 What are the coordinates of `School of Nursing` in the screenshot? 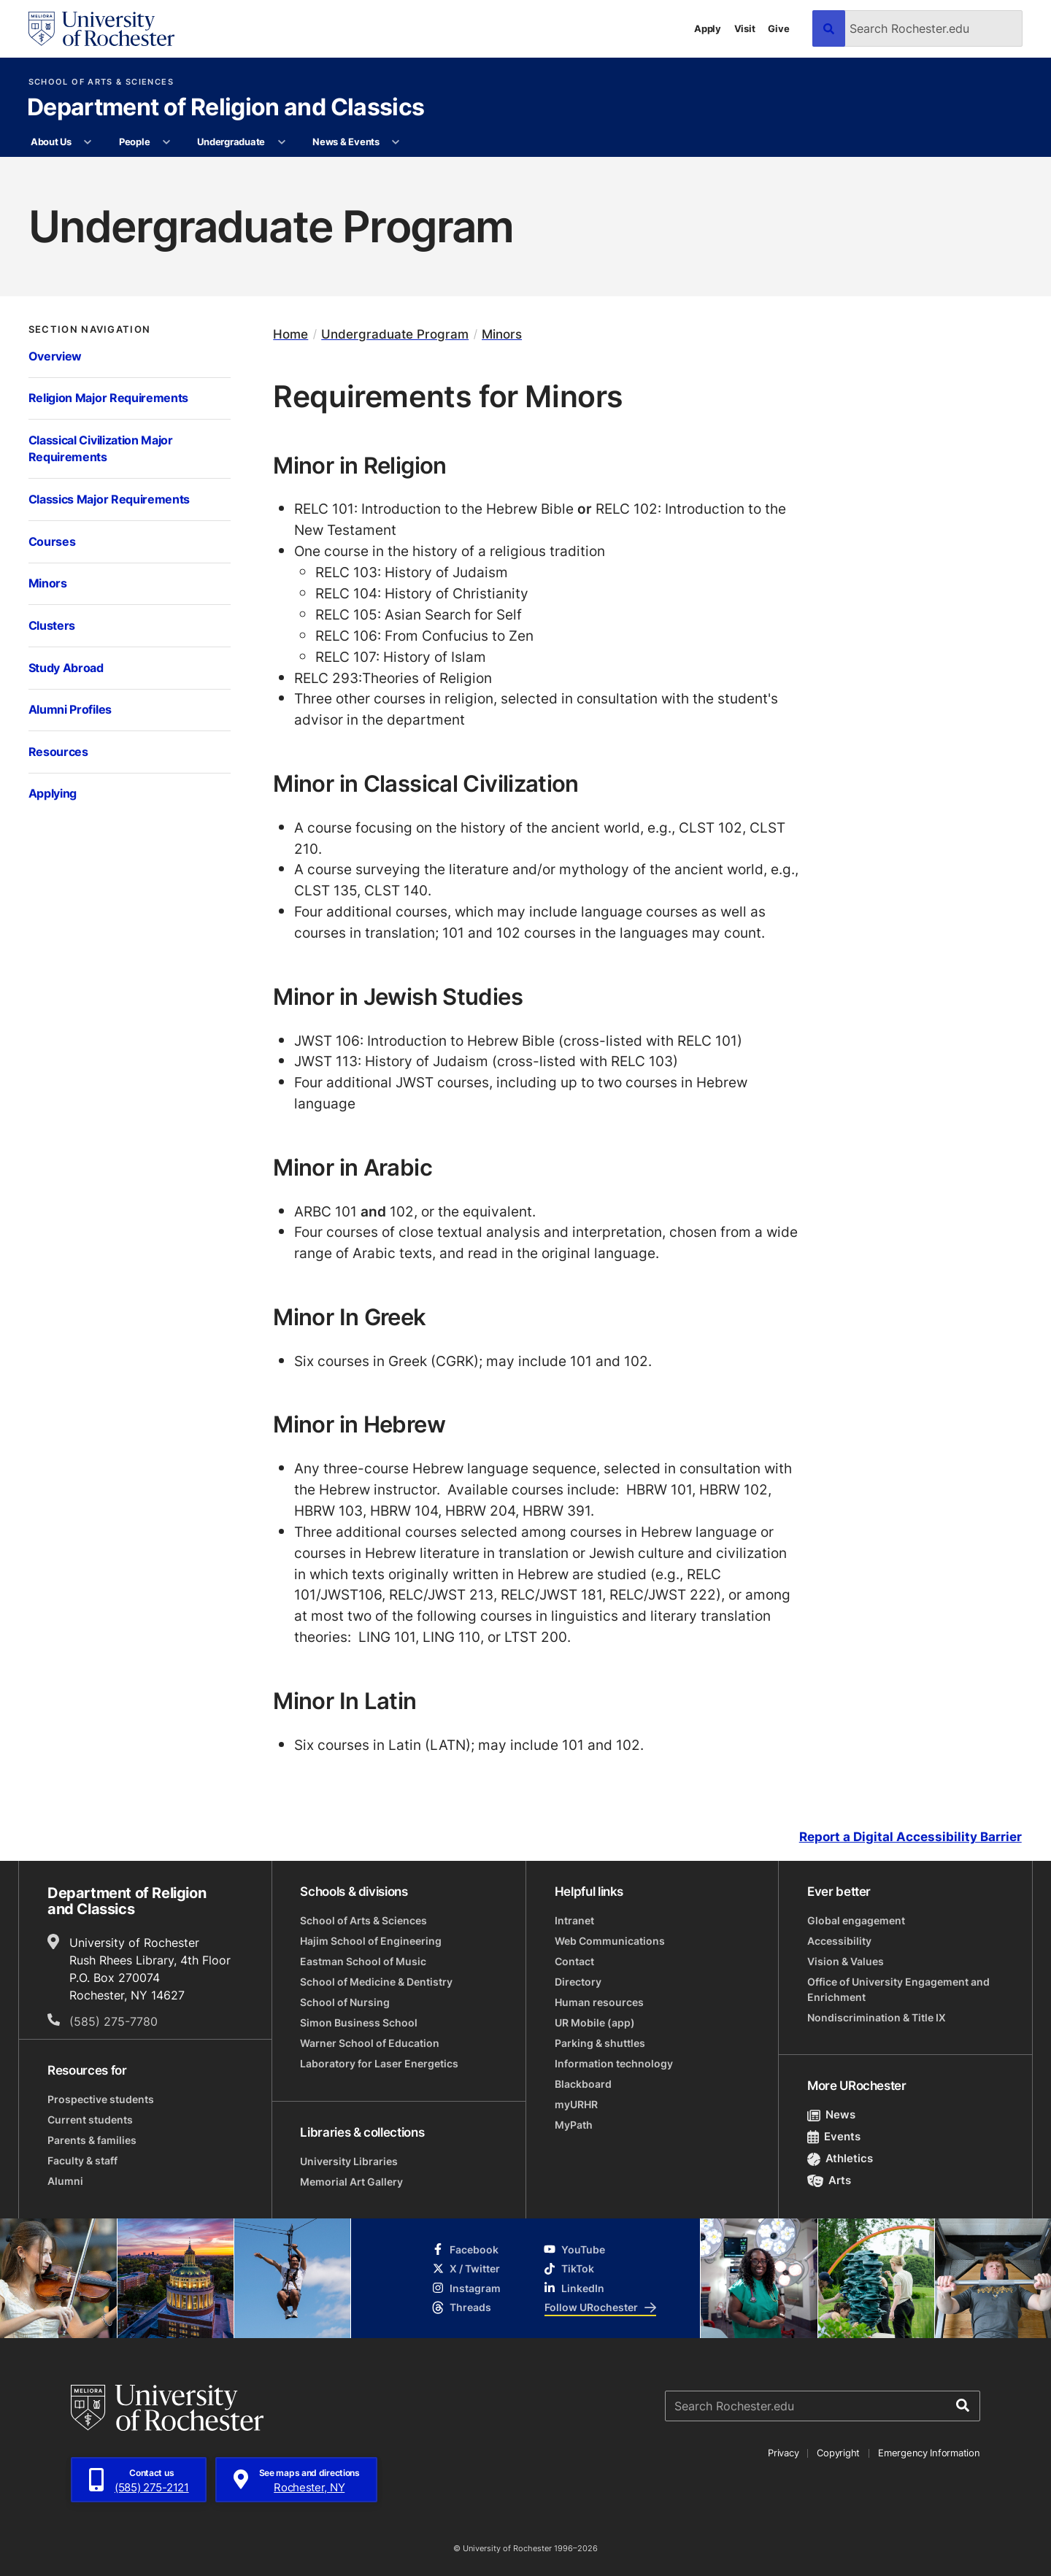 It's located at (345, 2002).